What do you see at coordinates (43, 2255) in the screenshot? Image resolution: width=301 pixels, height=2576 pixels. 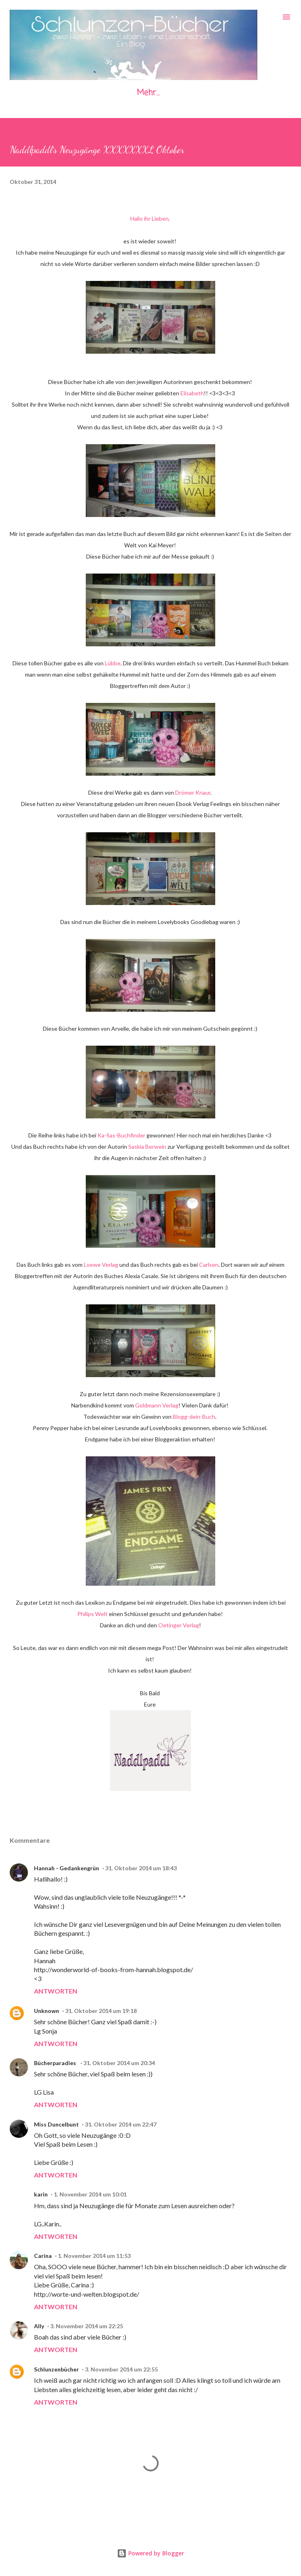 I see `Carina` at bounding box center [43, 2255].